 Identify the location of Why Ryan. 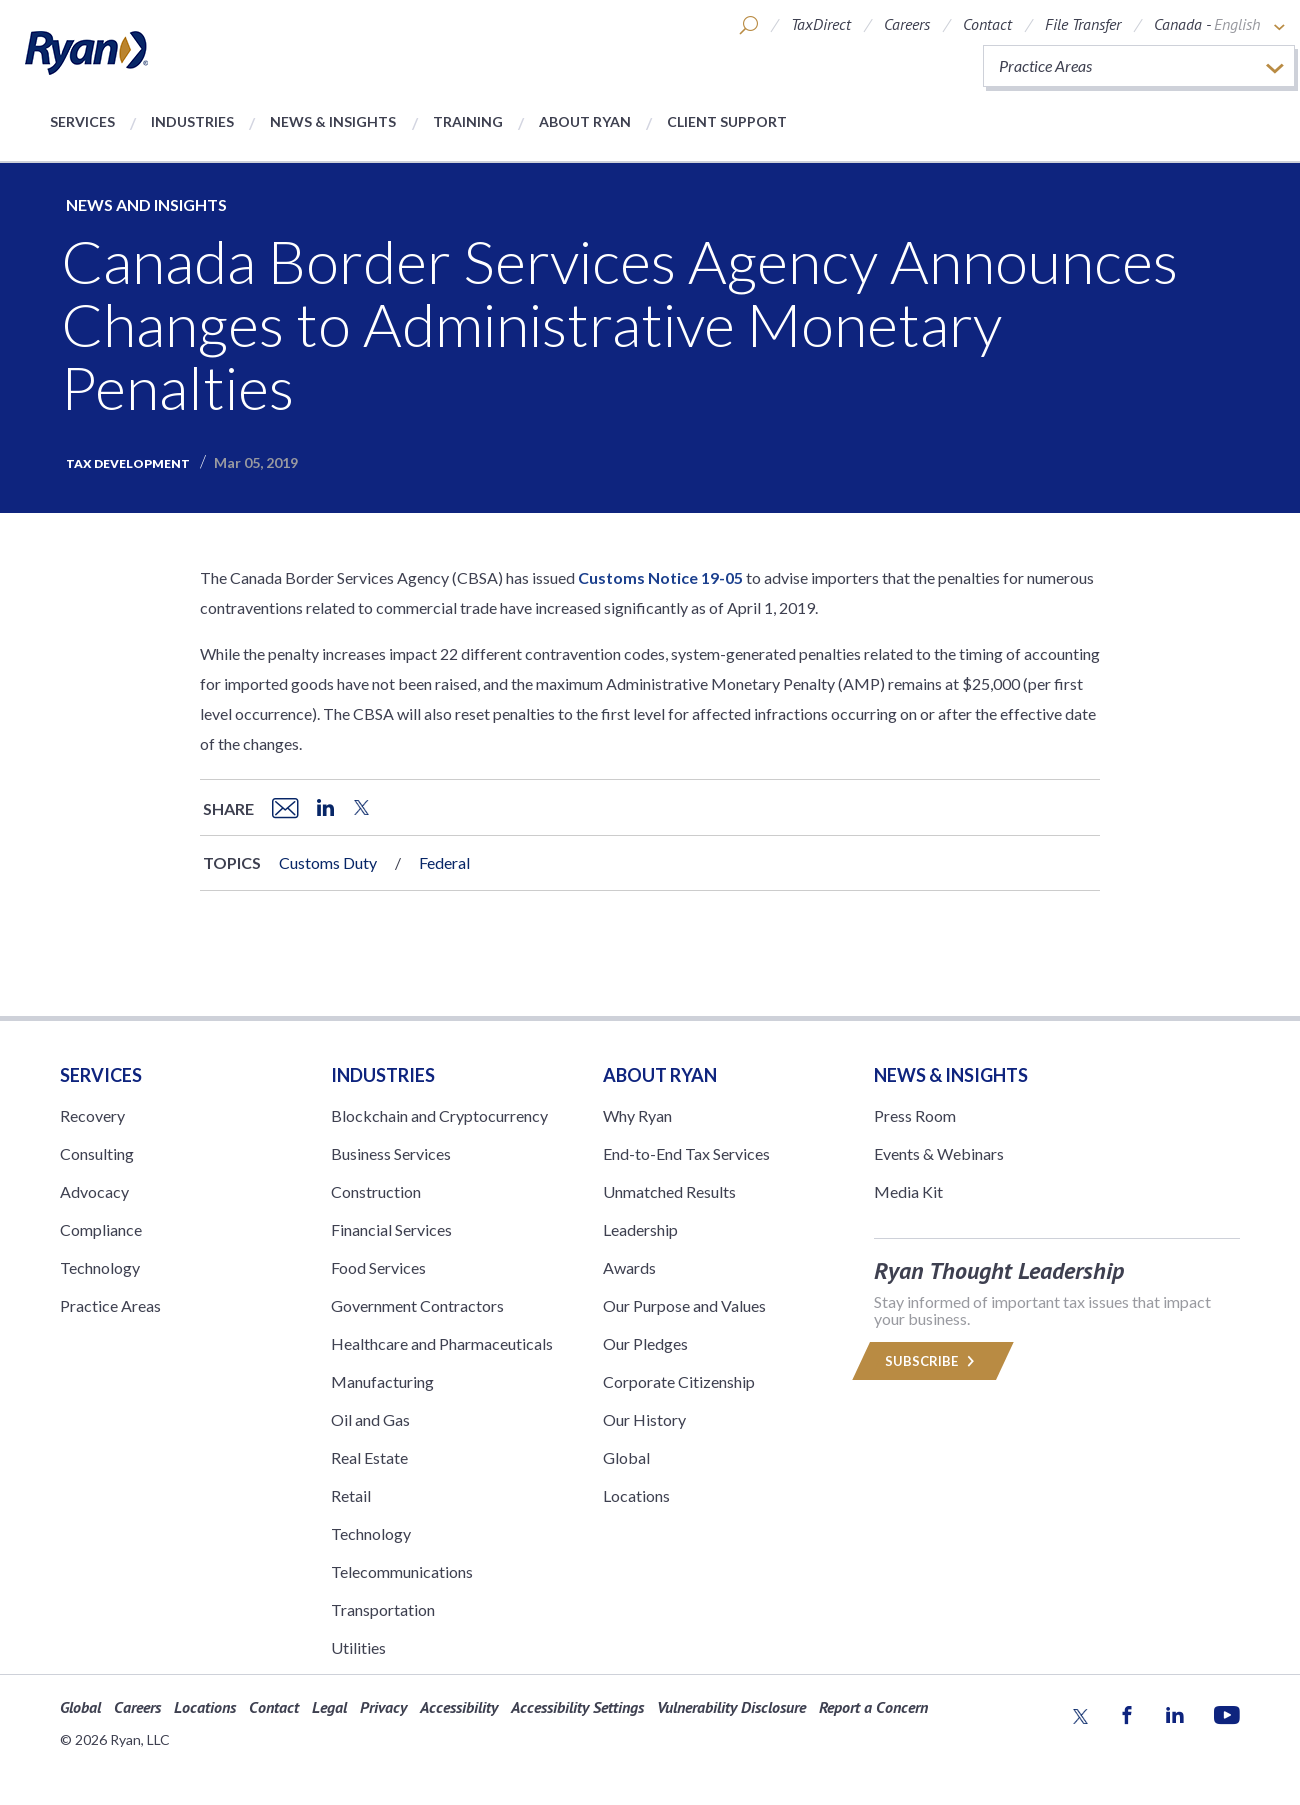
(637, 1115).